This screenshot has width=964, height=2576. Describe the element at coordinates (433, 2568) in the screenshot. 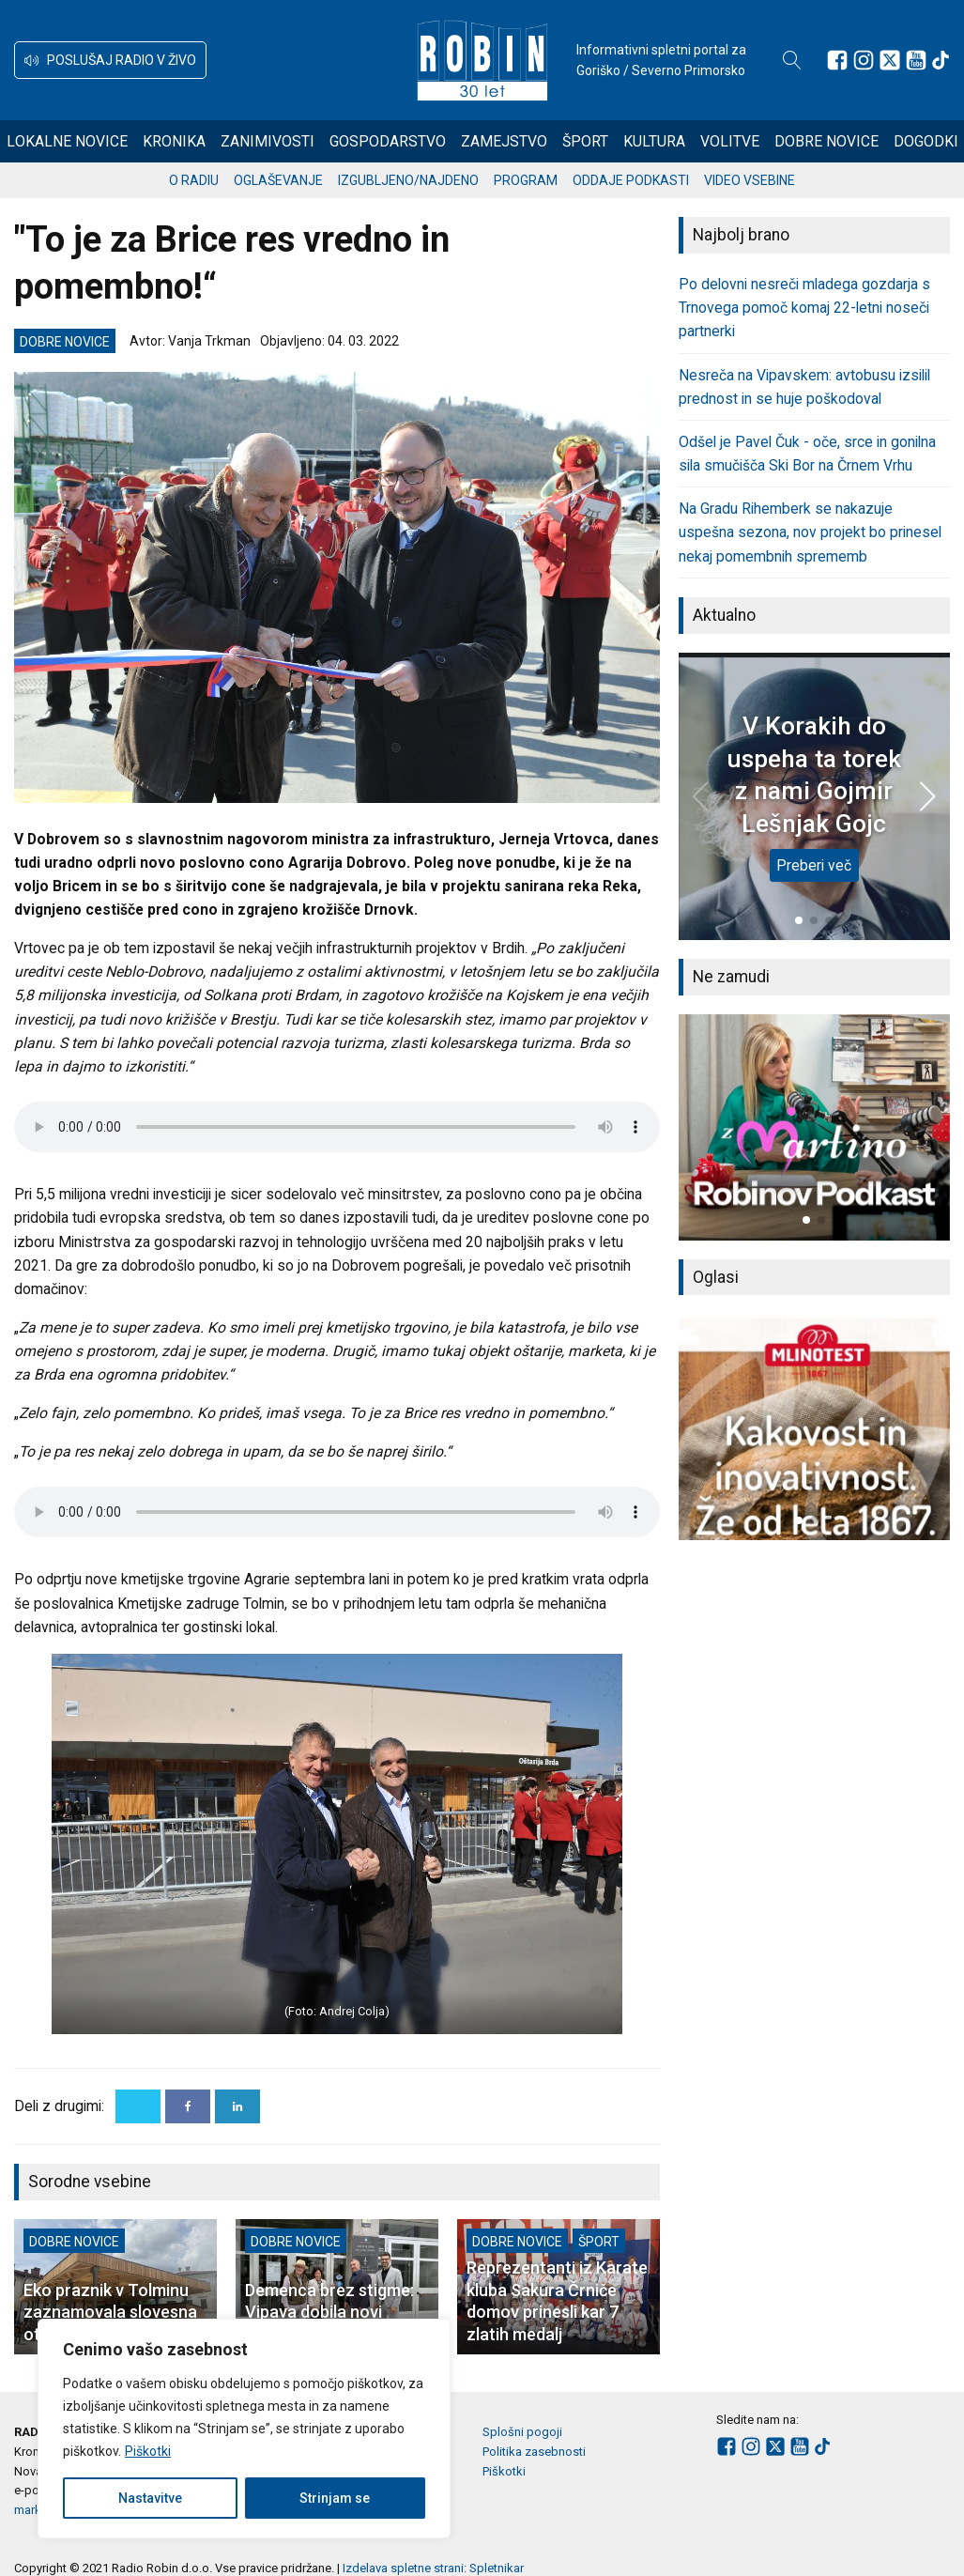

I see `Izdelava spletne strani: Spletnikar` at that location.